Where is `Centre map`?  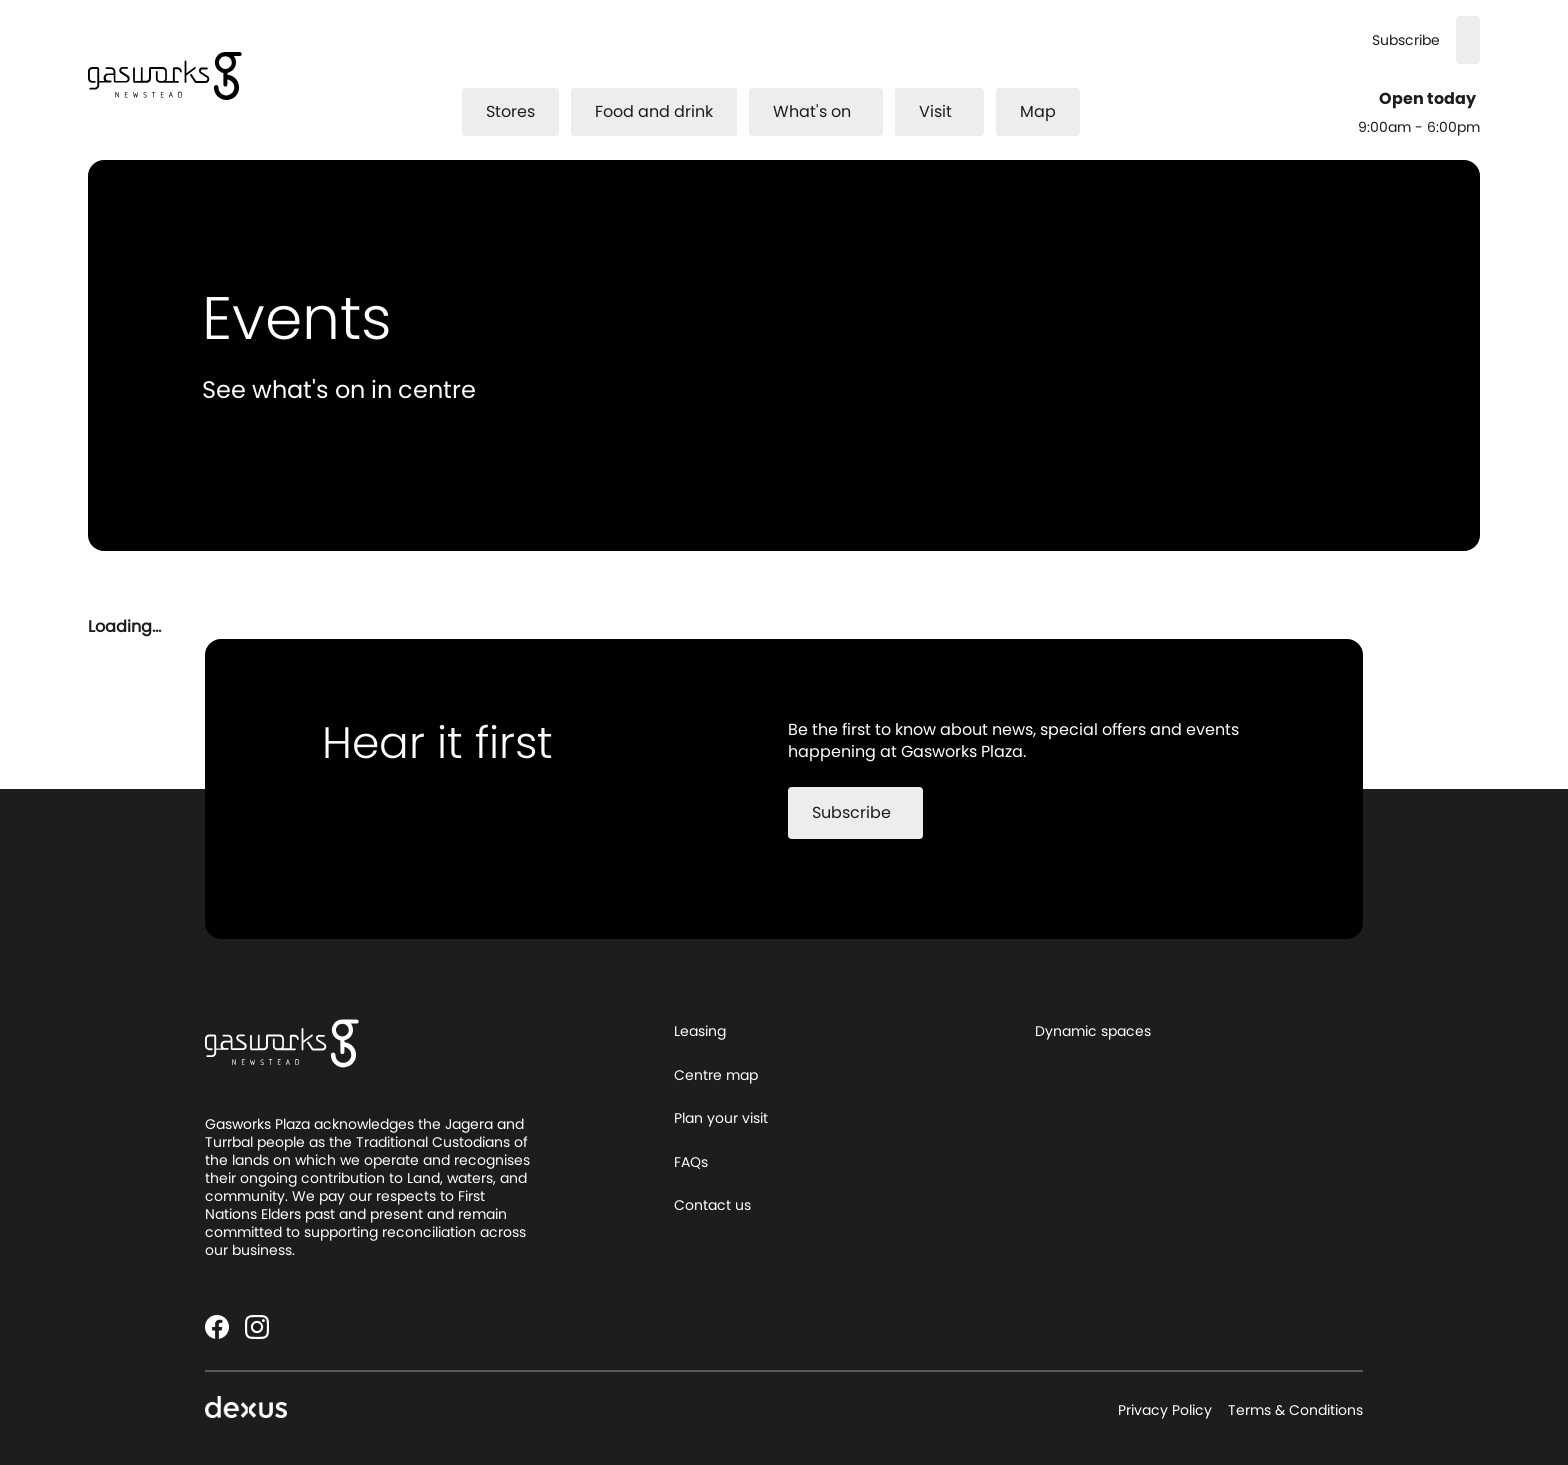
Centre map is located at coordinates (716, 1075).